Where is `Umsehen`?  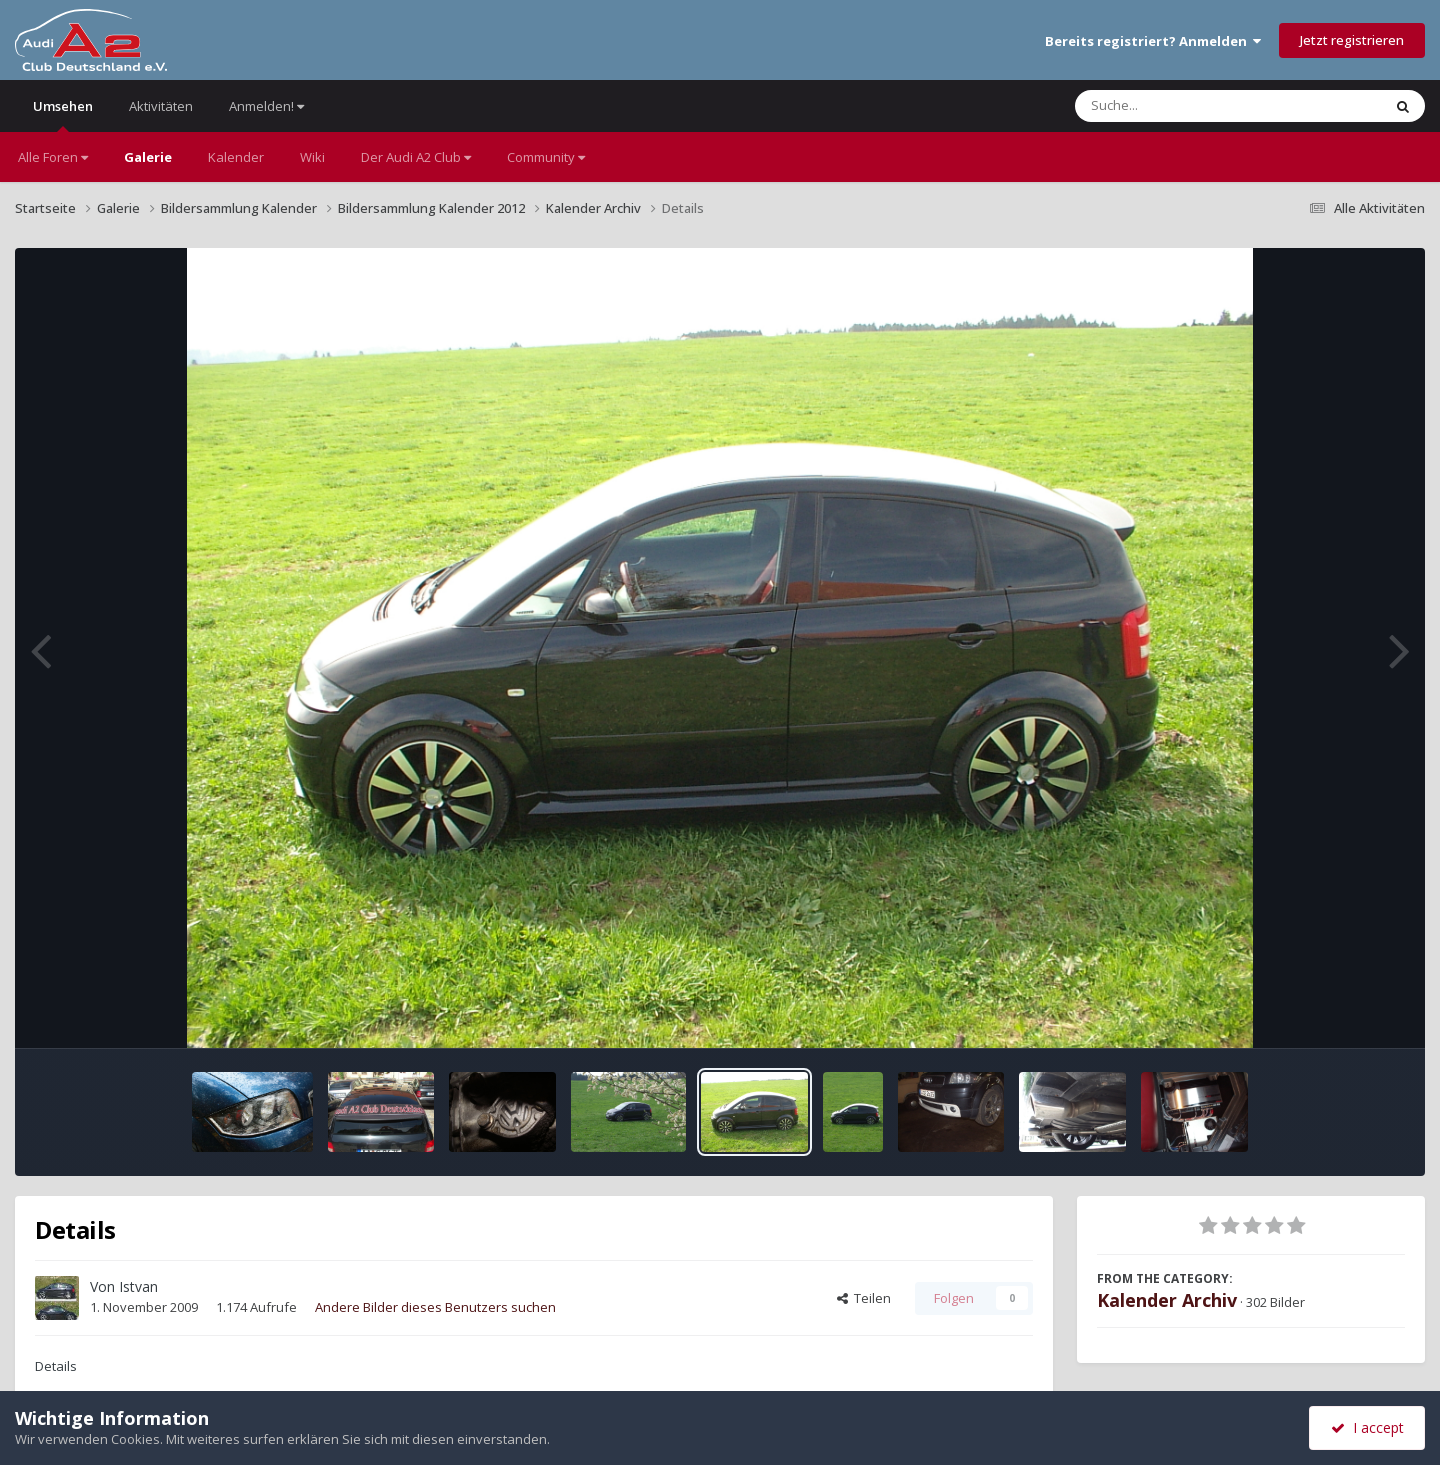 Umsehen is located at coordinates (63, 114).